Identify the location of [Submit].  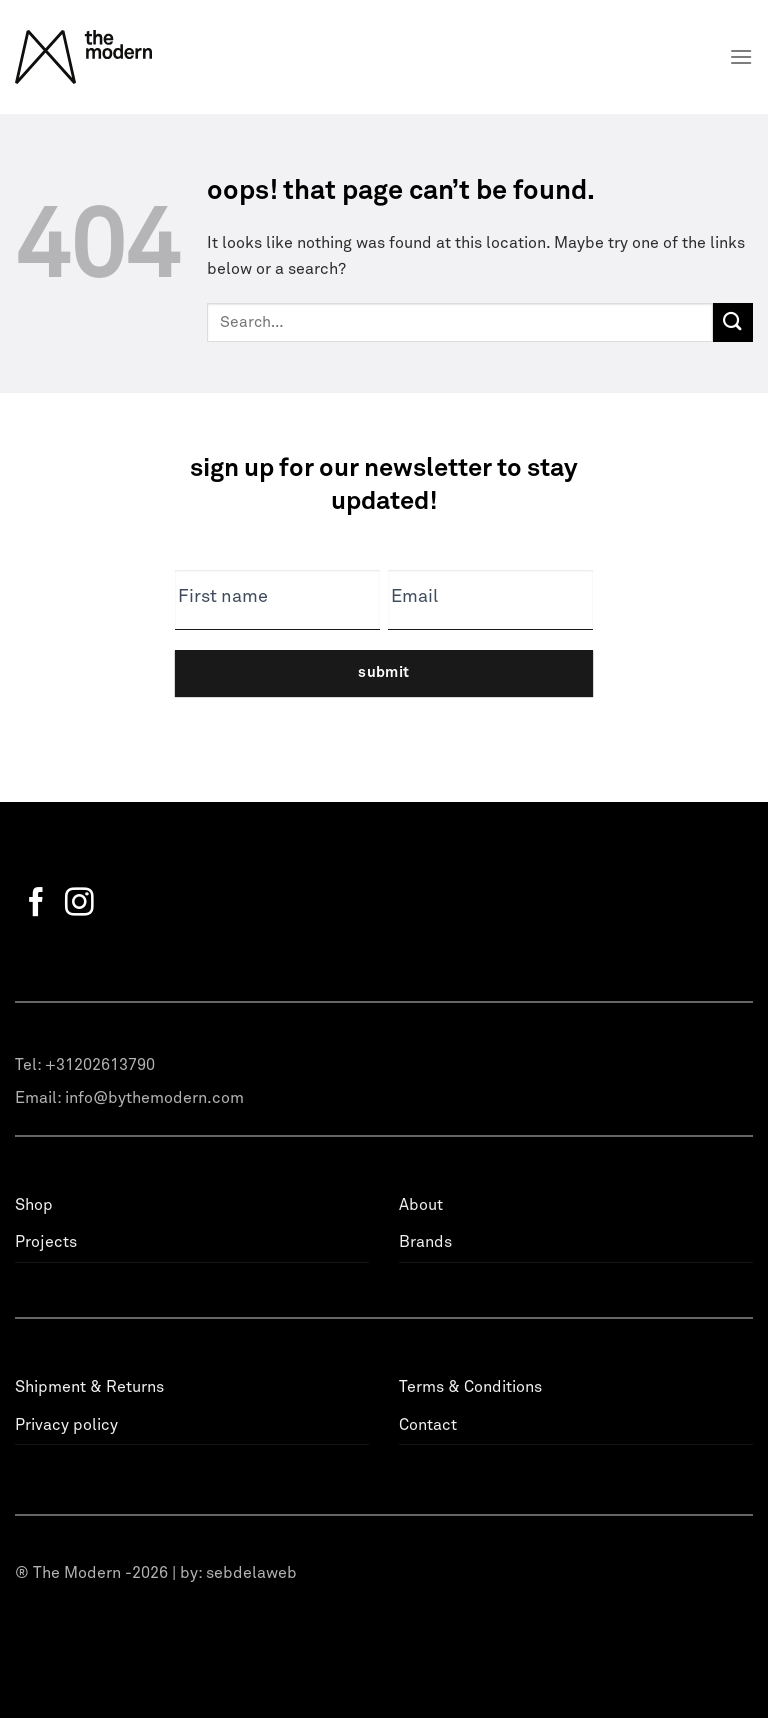
(733, 322).